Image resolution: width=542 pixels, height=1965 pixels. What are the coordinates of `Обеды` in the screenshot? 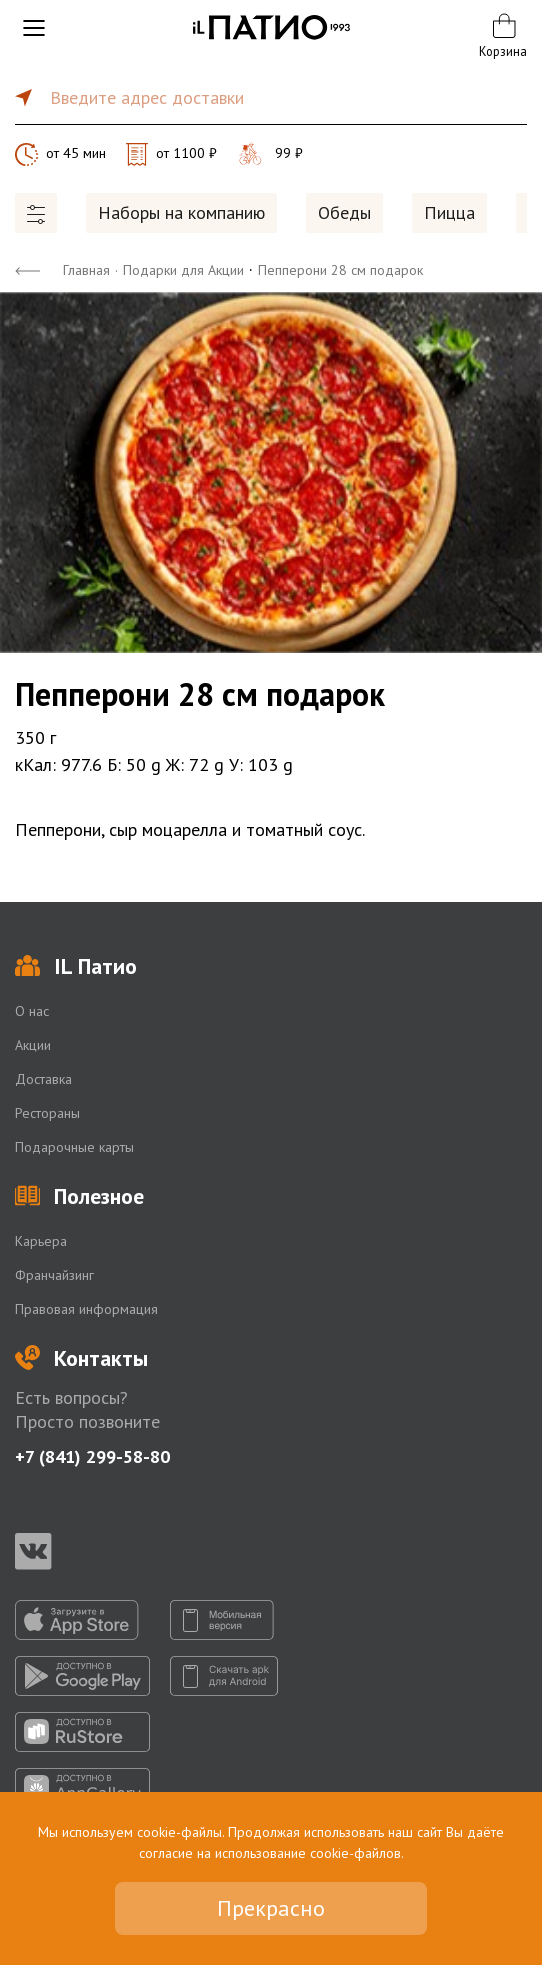 It's located at (344, 212).